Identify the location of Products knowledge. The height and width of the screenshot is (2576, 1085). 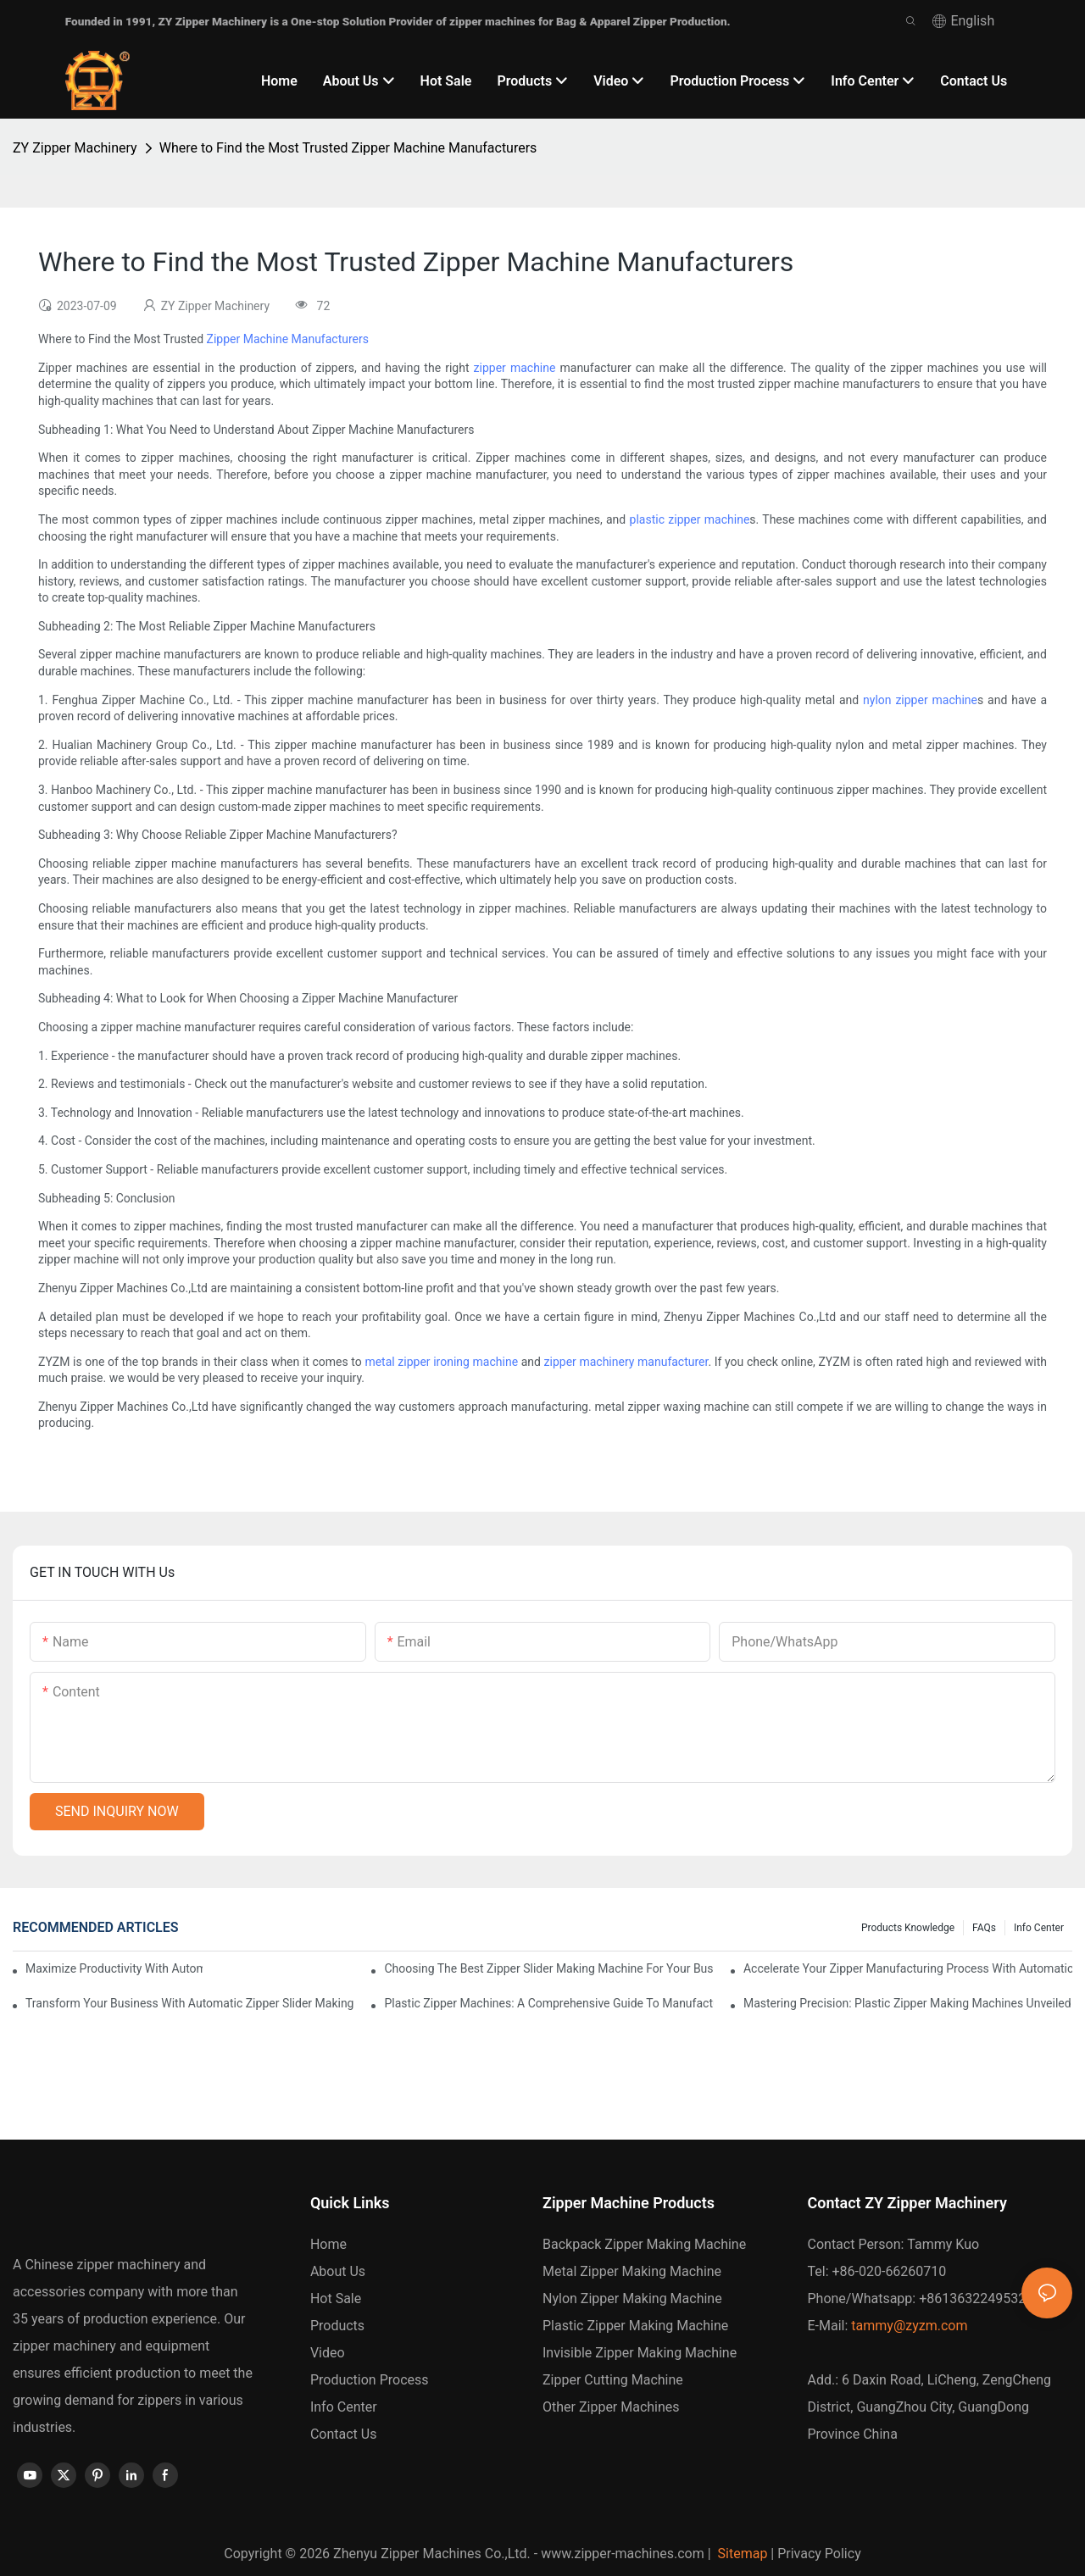
(907, 1928).